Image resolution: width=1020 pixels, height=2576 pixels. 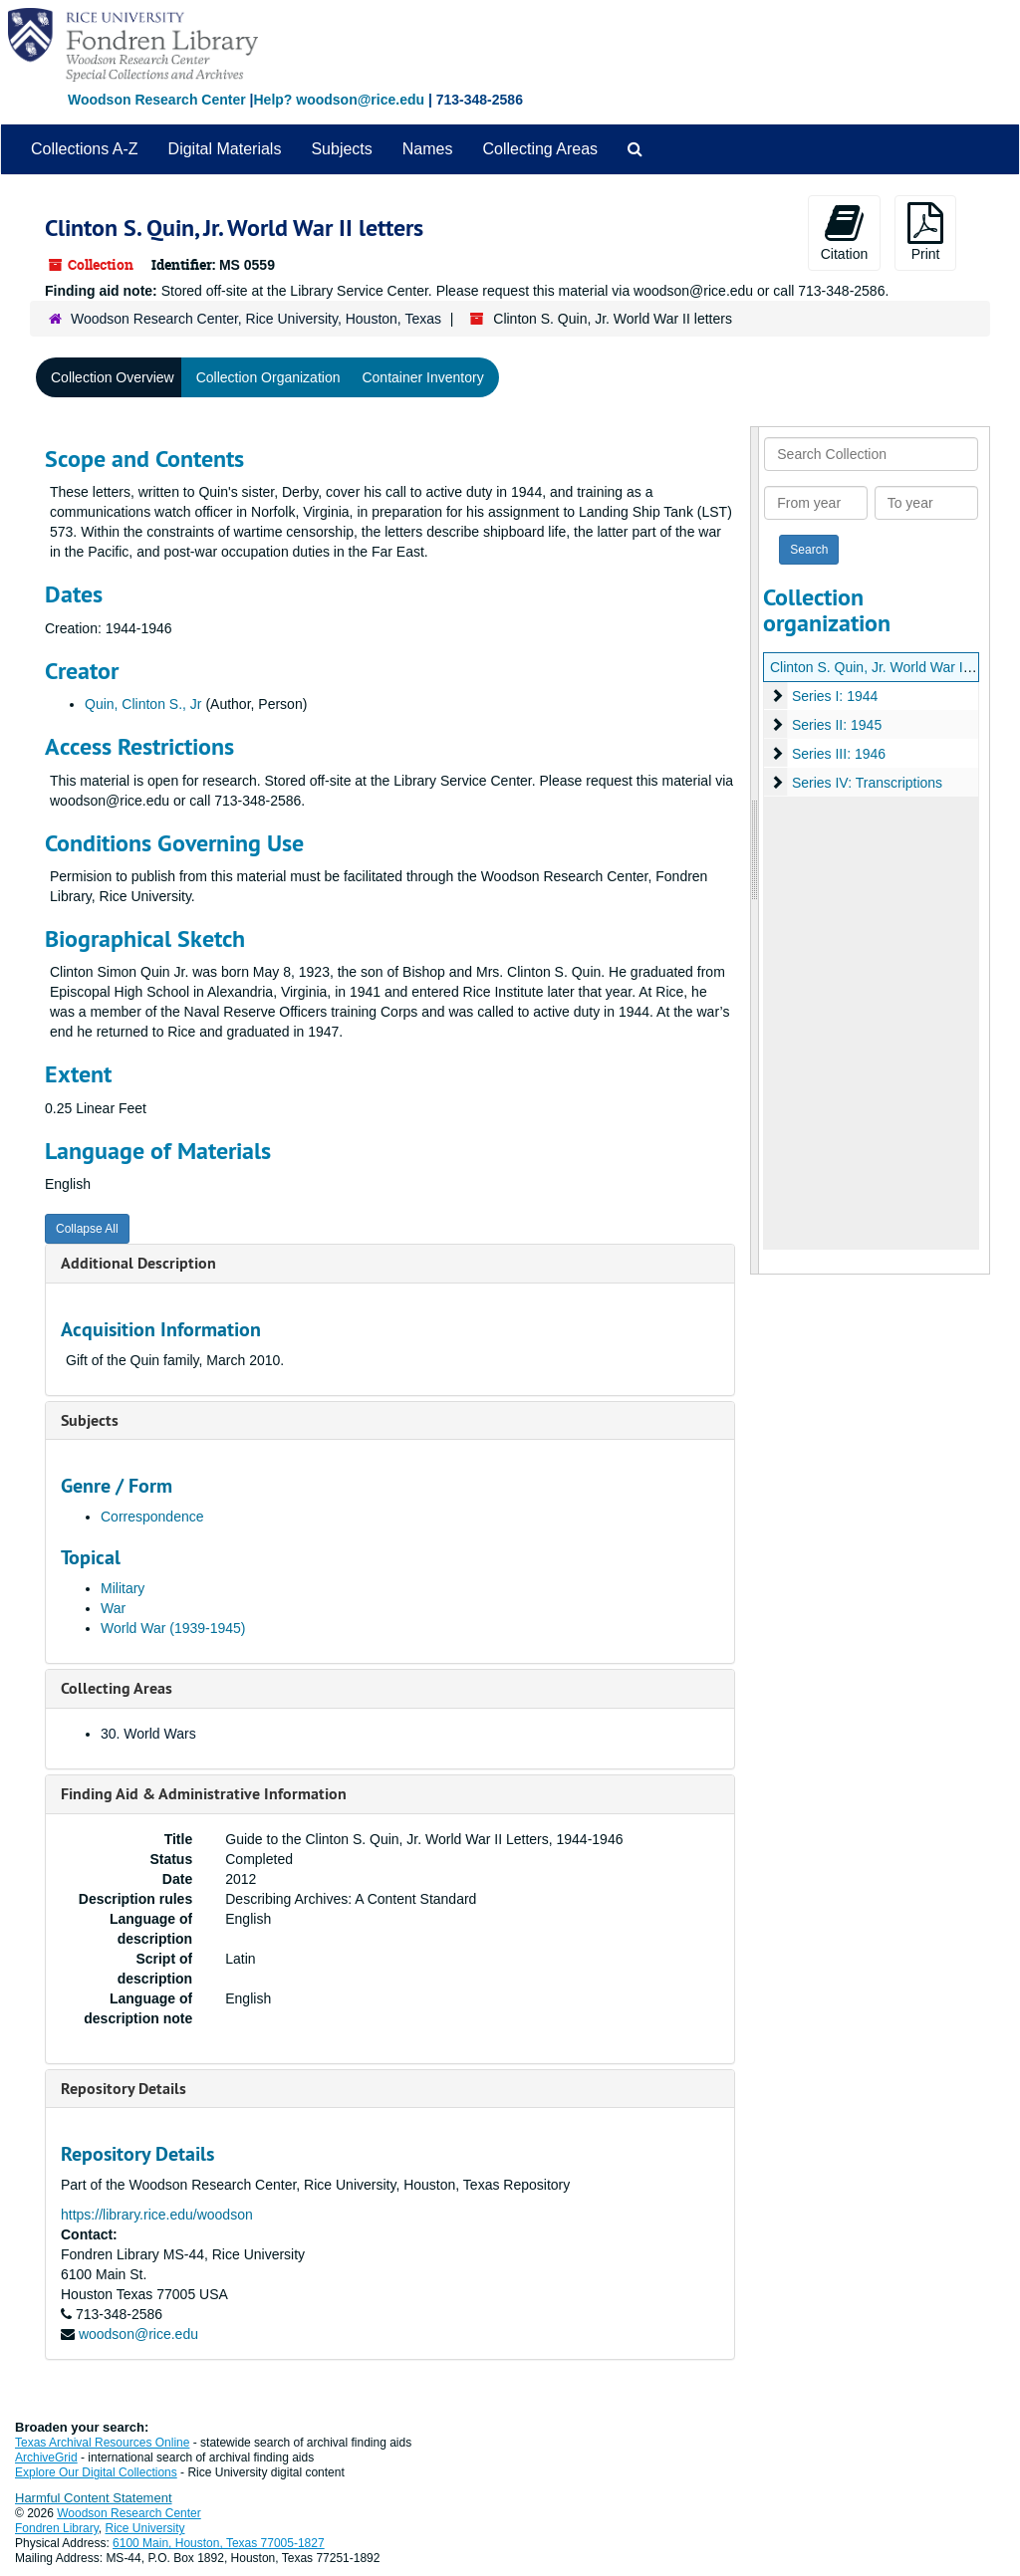 I want to click on Explore Our Digital Collections, so click(x=96, y=2472).